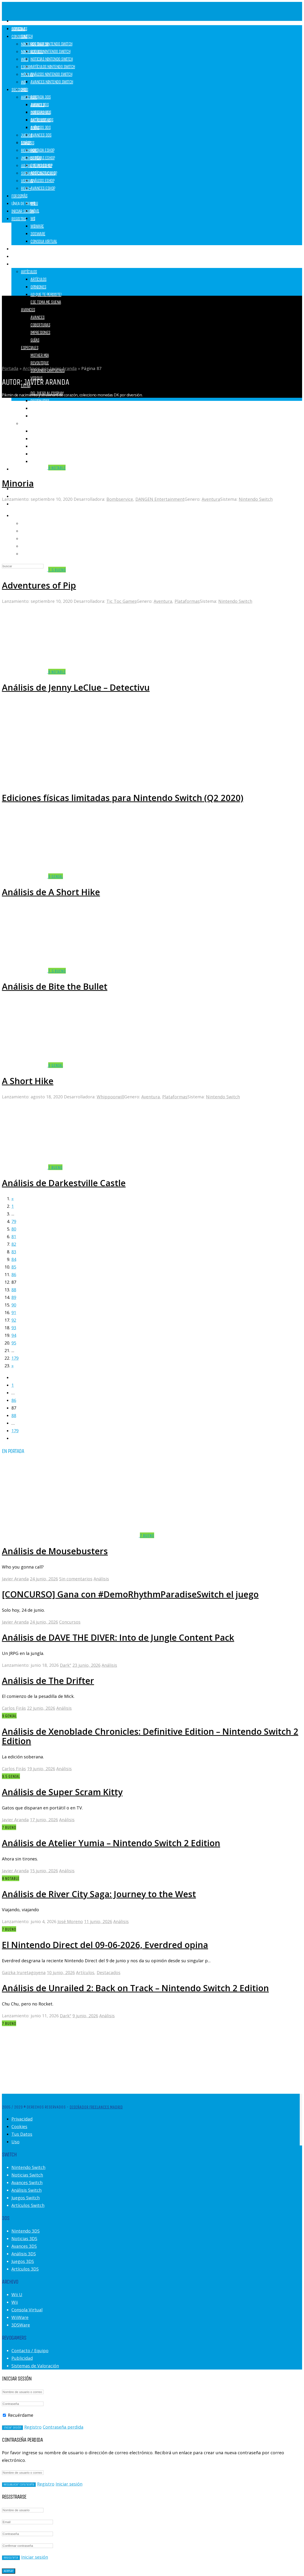 This screenshot has width=304, height=2576. What do you see at coordinates (13, 1343) in the screenshot?
I see `95 [Go to page 95]` at bounding box center [13, 1343].